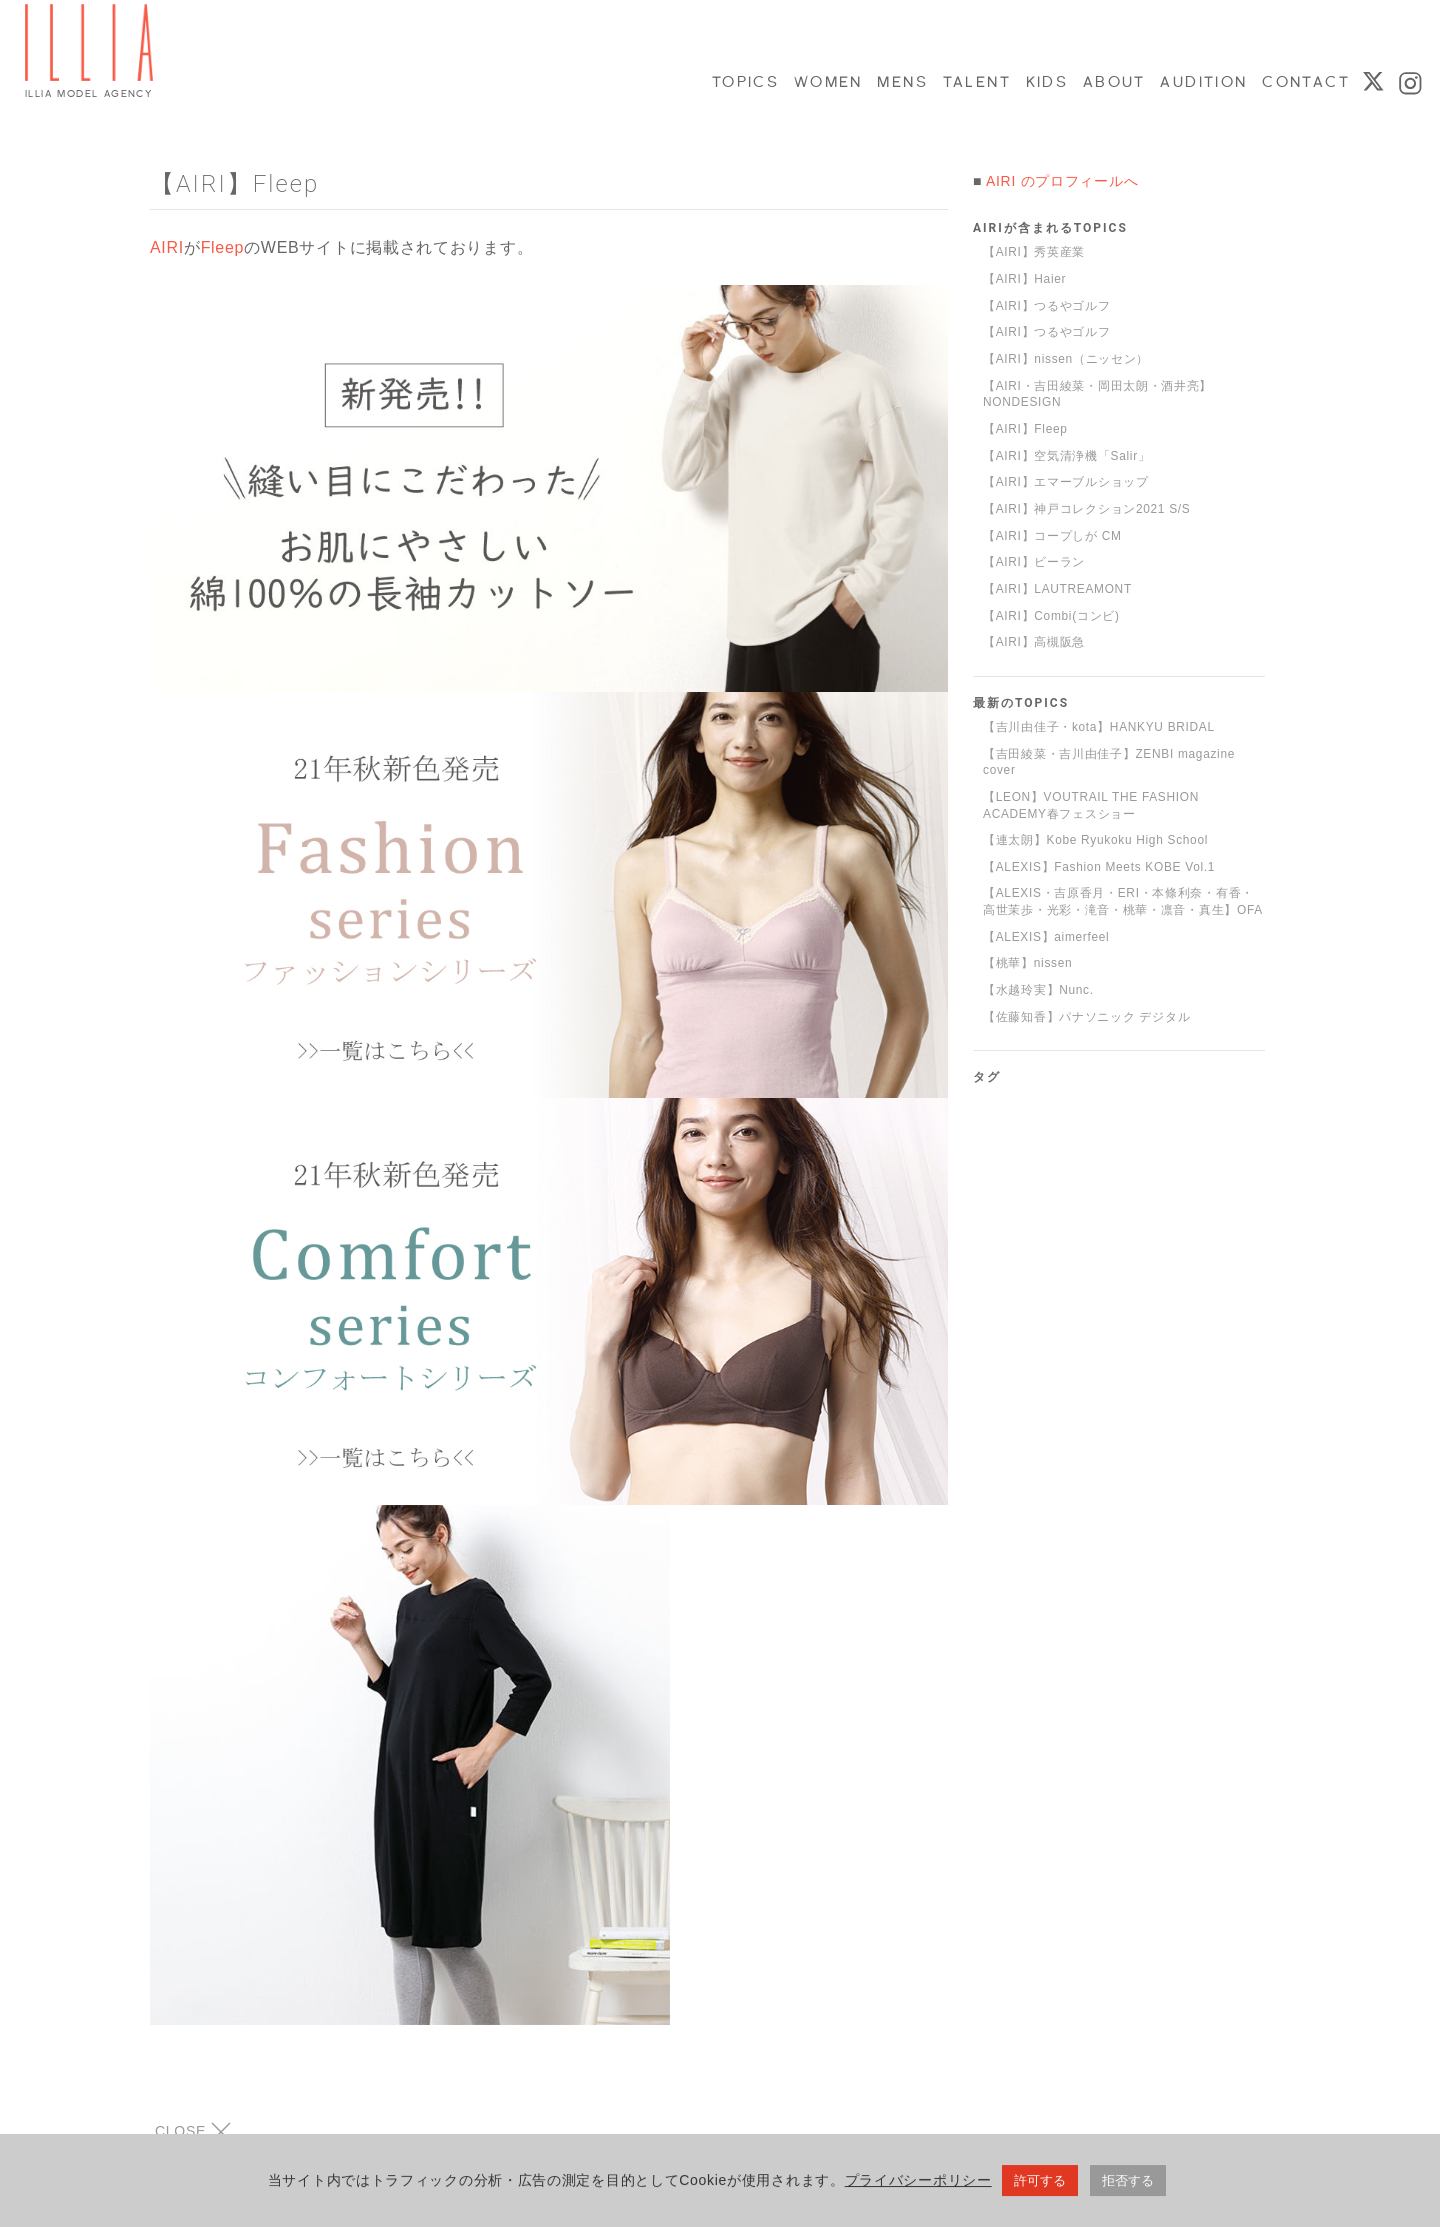 This screenshot has height=2227, width=1440. I want to click on プライバシーポリシー, so click(918, 2185).